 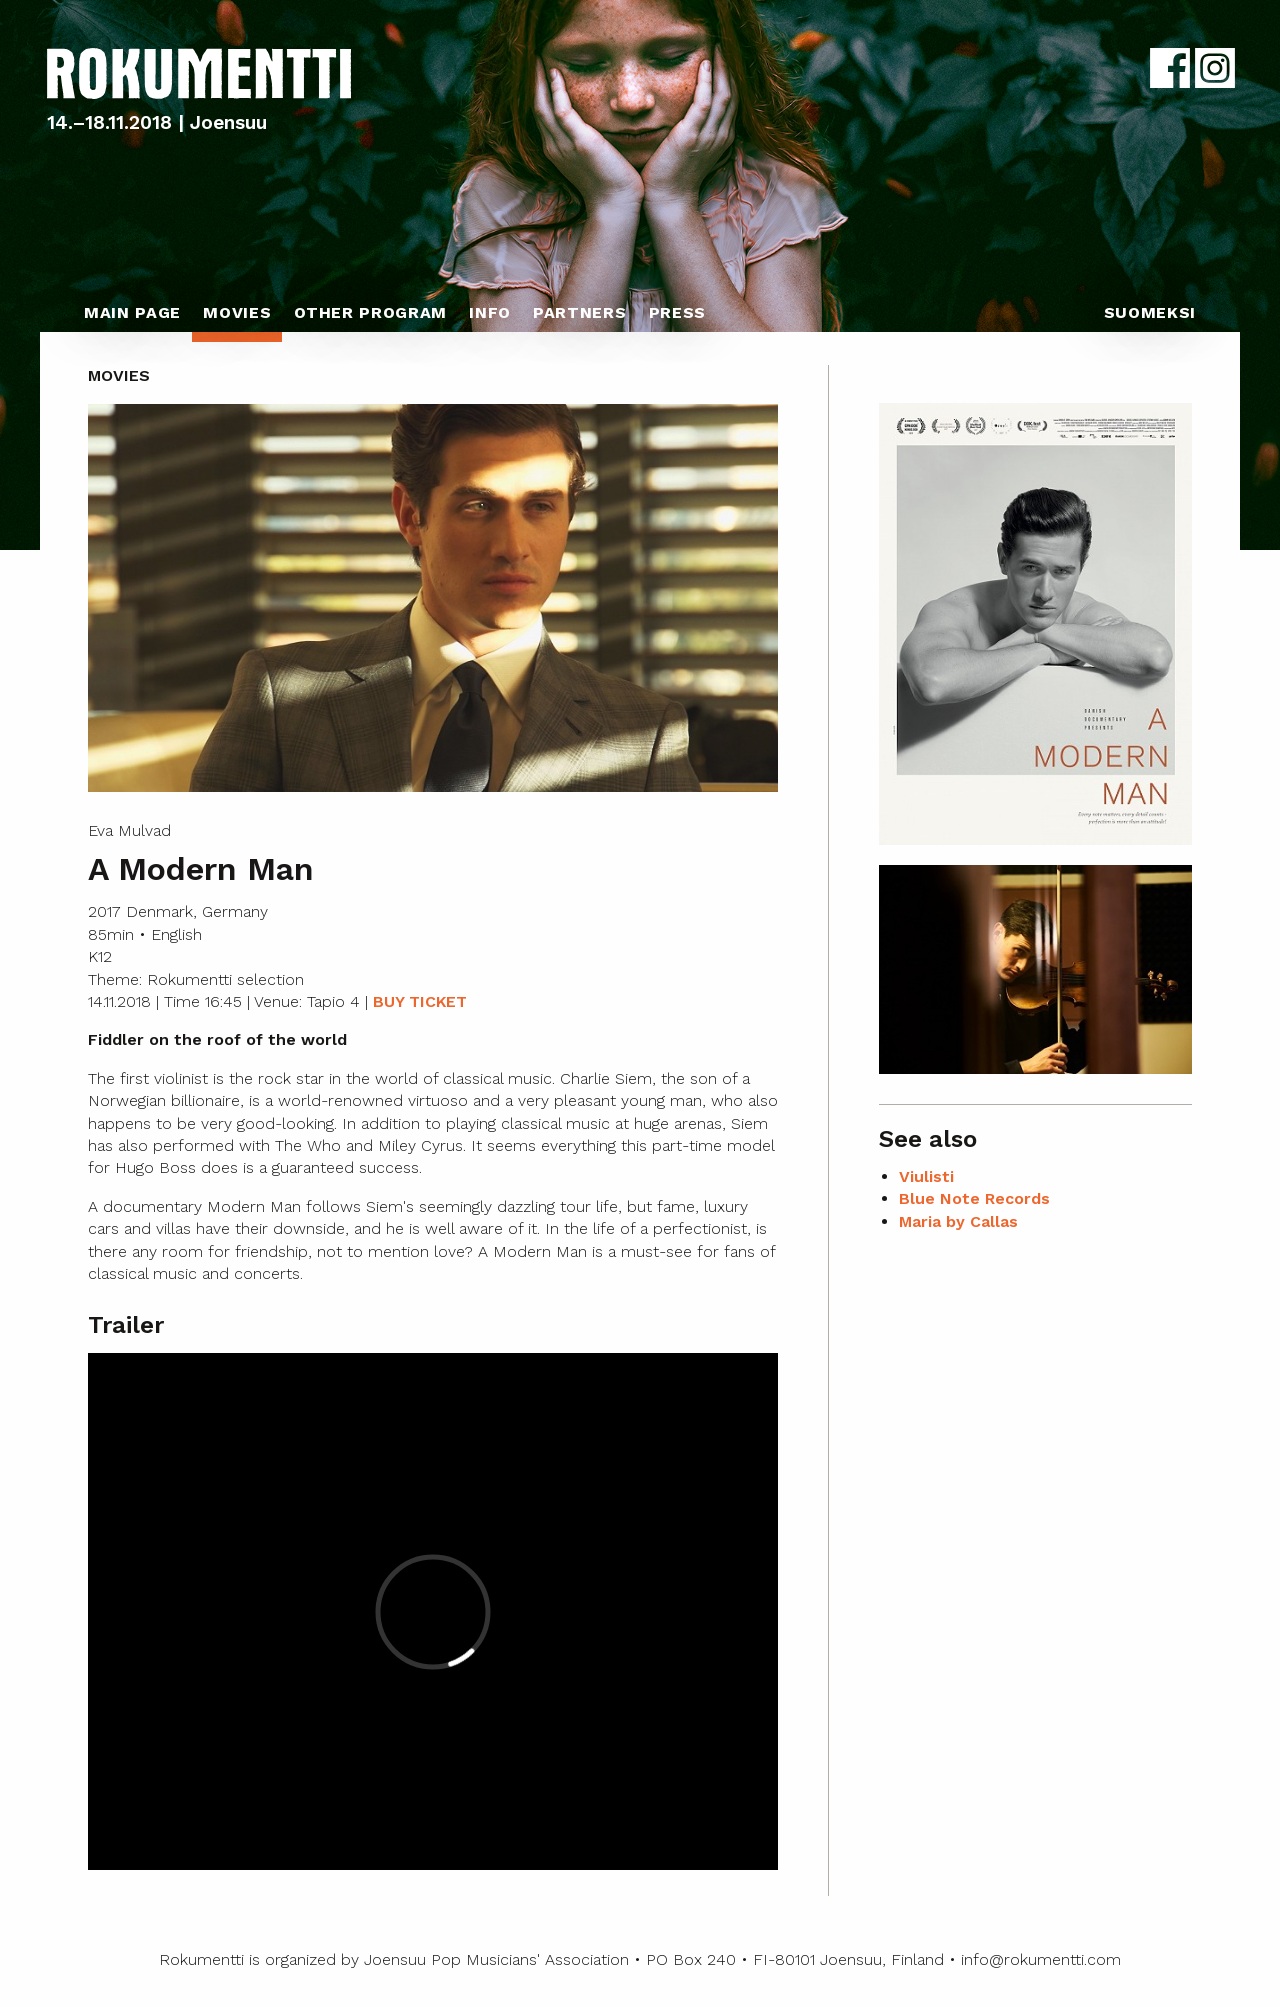 I want to click on Main page, so click(x=132, y=312).